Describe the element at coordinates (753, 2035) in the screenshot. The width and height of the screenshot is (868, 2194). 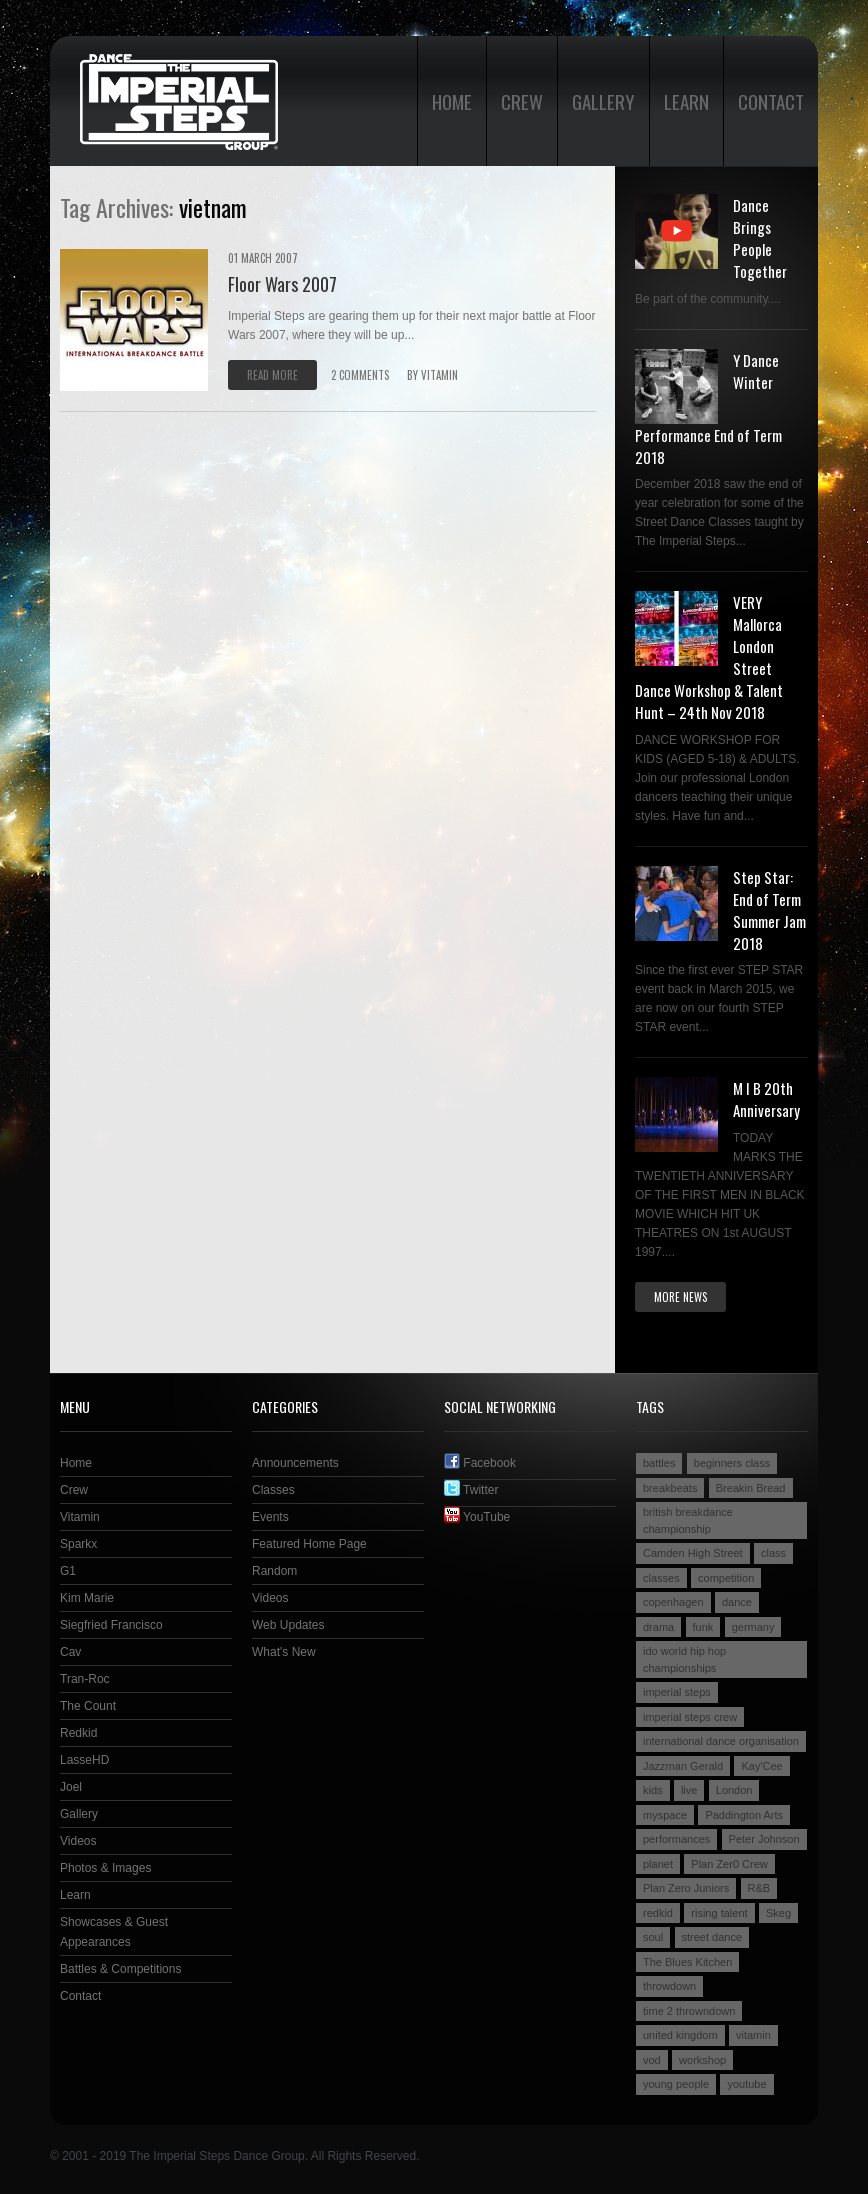
I see `vitamin [vitamin (4 items)]` at that location.